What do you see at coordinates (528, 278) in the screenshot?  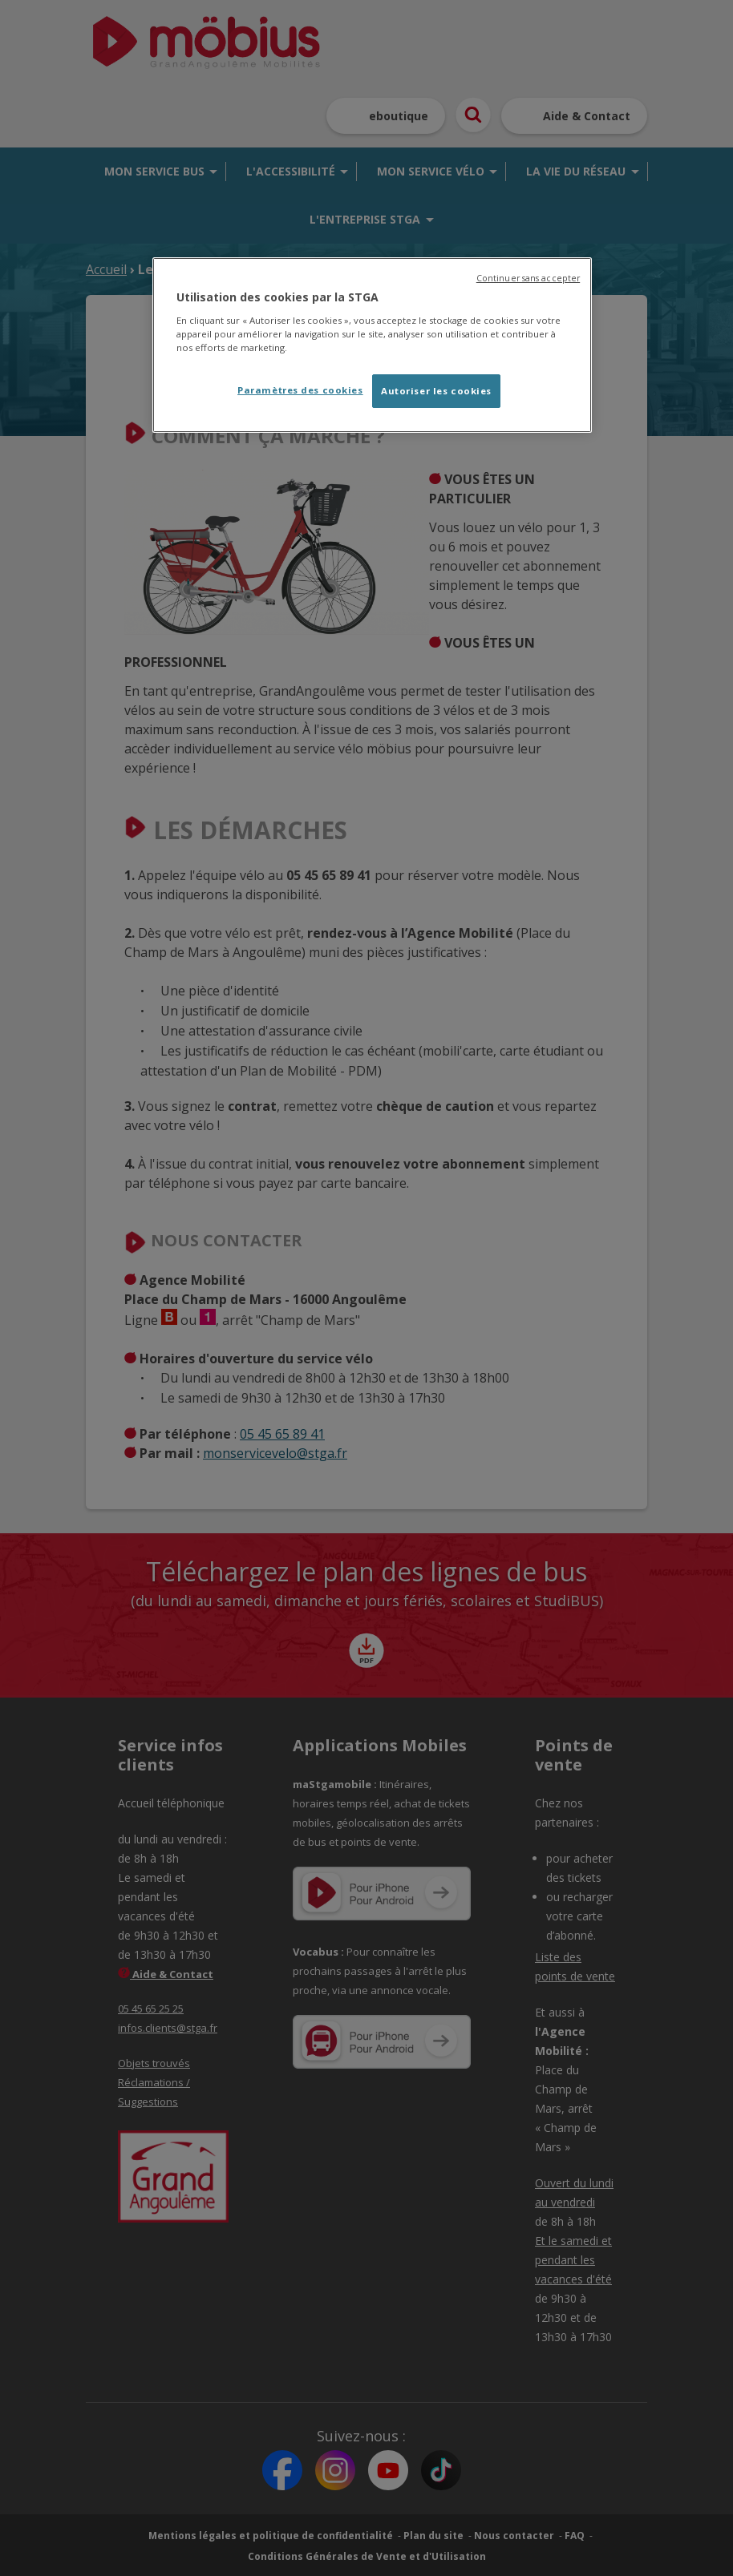 I see `Continuer sans accepter` at bounding box center [528, 278].